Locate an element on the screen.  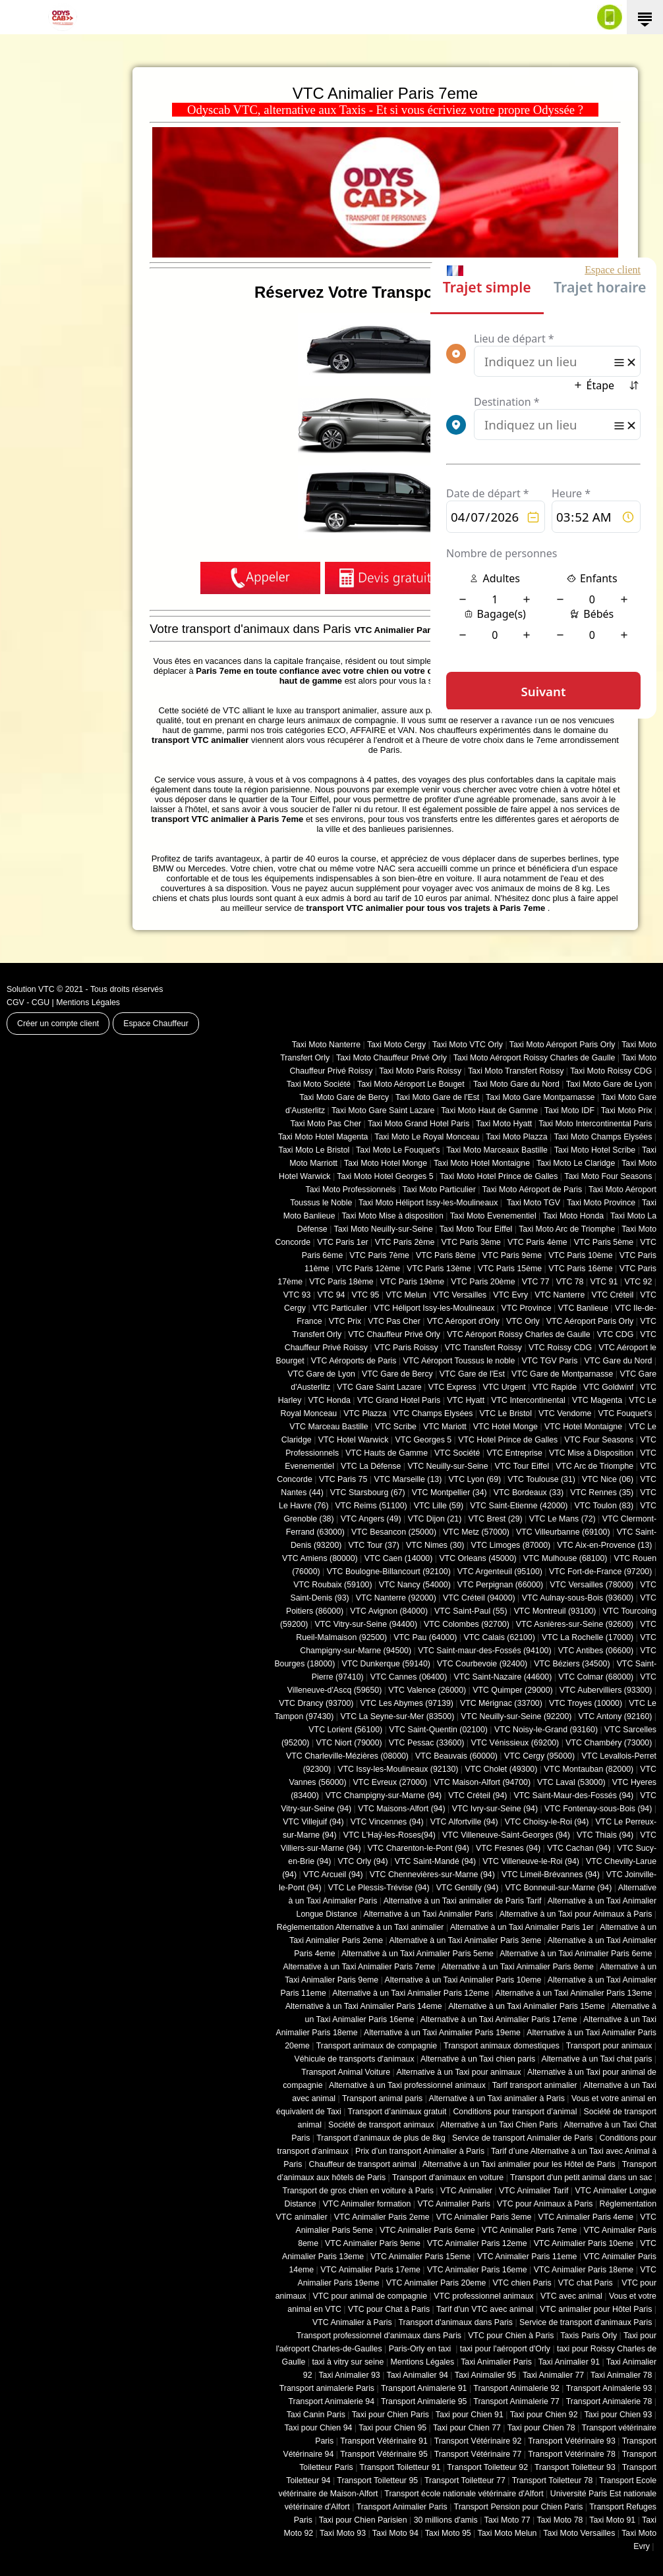
Taxi Moto Transfert Roissy is located at coordinates (515, 1071).